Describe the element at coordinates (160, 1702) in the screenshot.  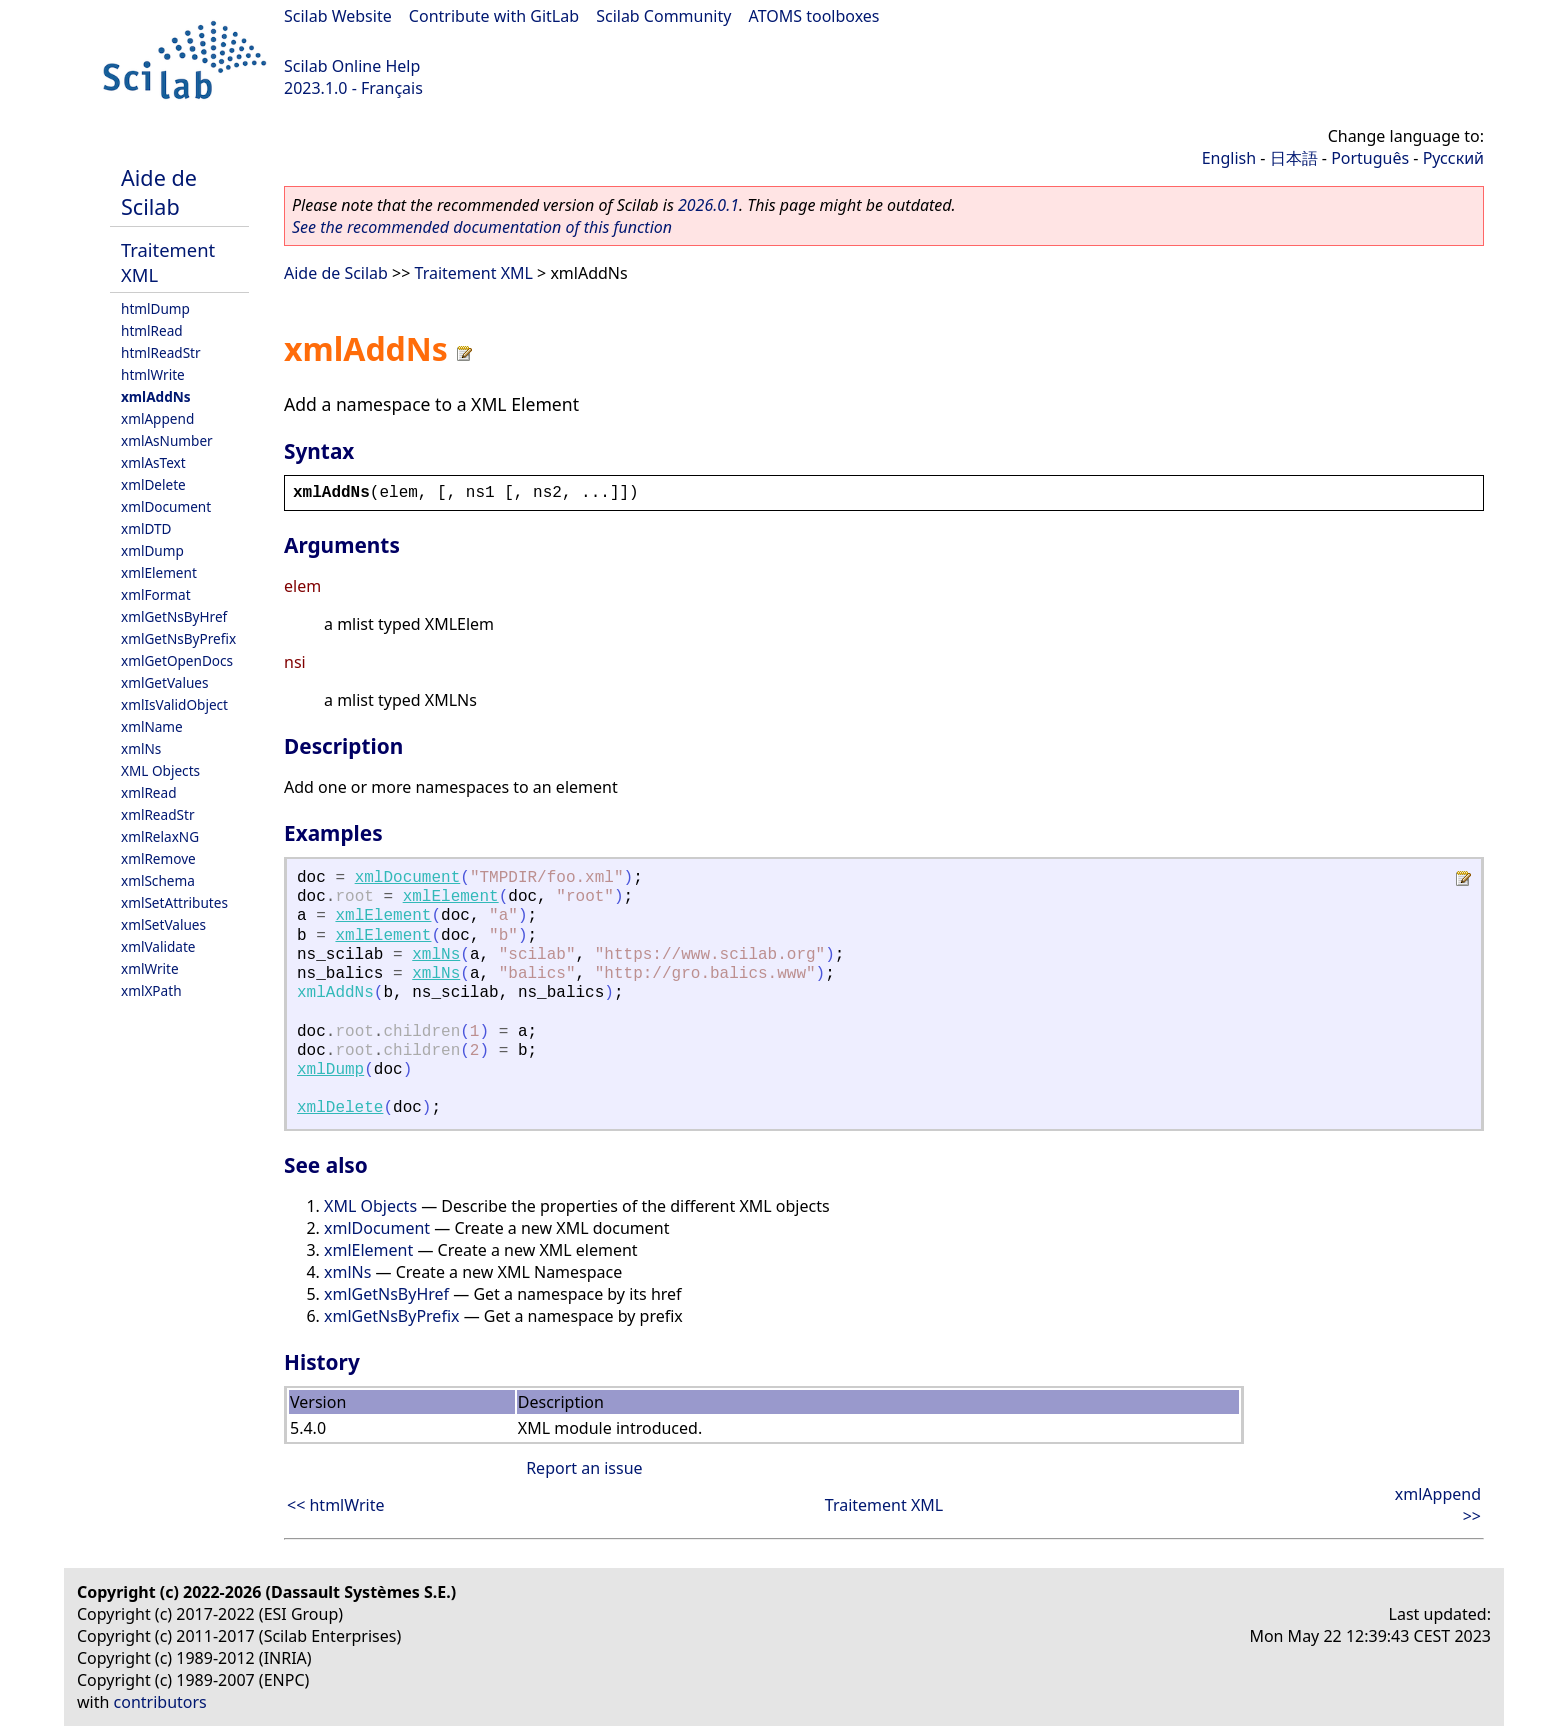
I see `contributors` at that location.